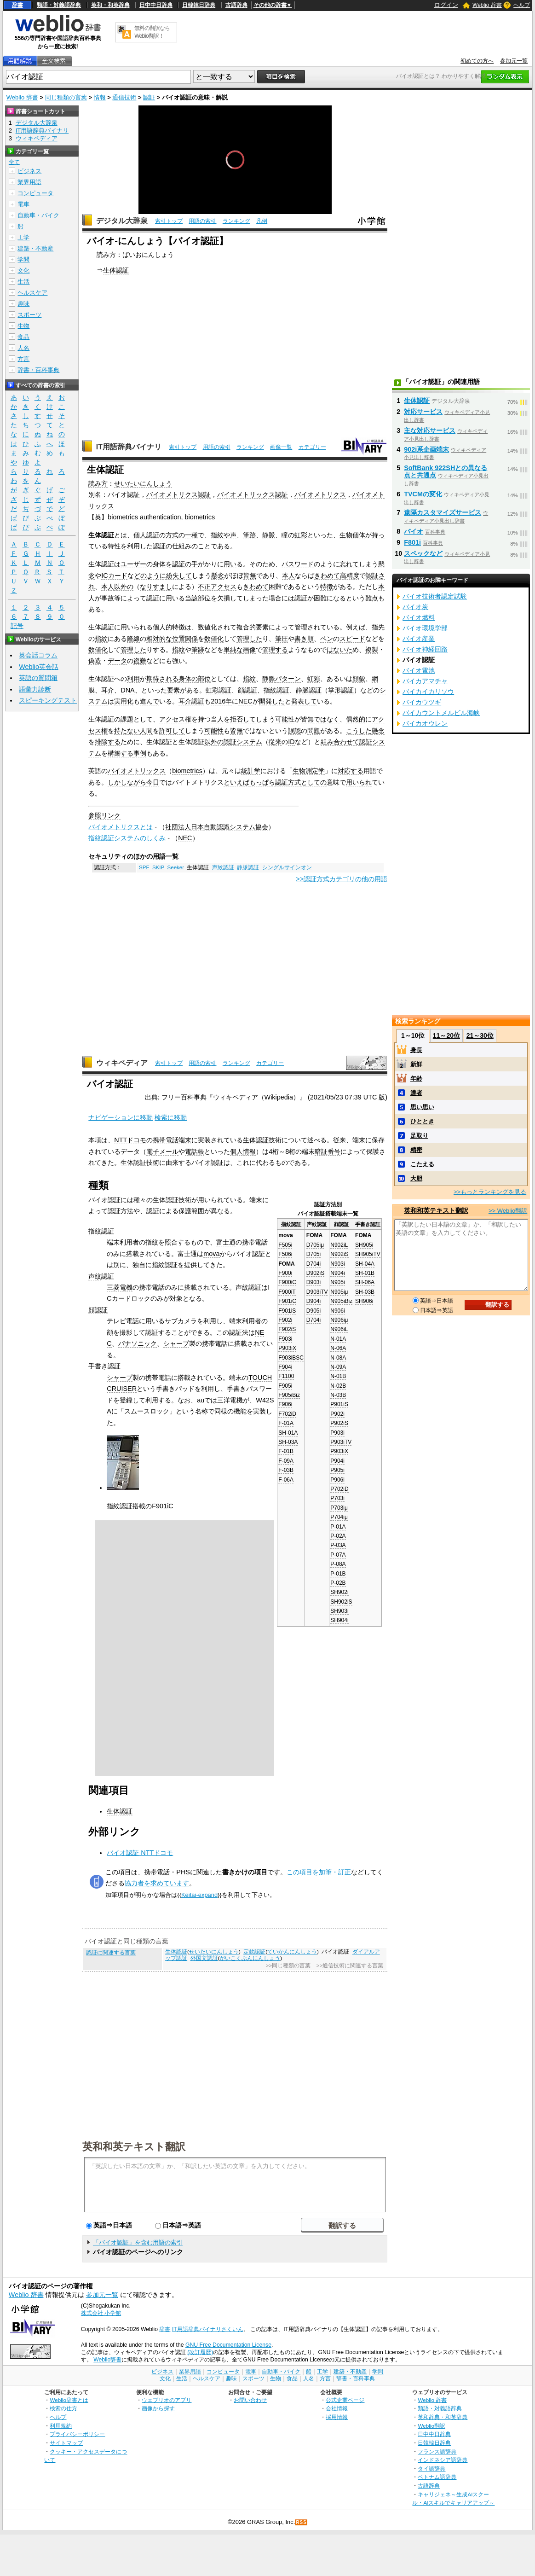  Describe the element at coordinates (217, 575) in the screenshot. I see `懸念` at that location.